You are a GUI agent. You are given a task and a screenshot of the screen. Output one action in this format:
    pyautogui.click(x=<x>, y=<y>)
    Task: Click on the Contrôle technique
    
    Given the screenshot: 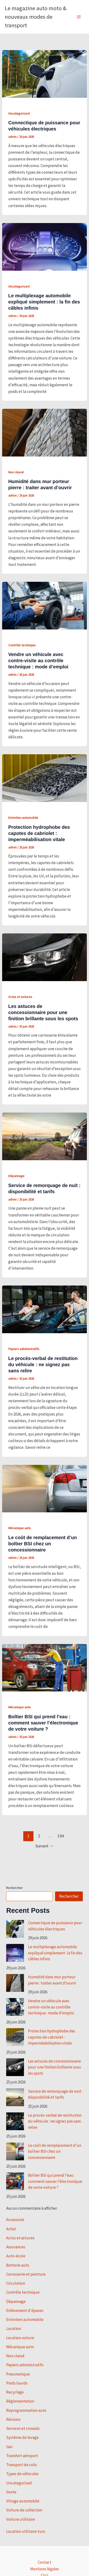 What is the action you would take?
    pyautogui.click(x=22, y=645)
    